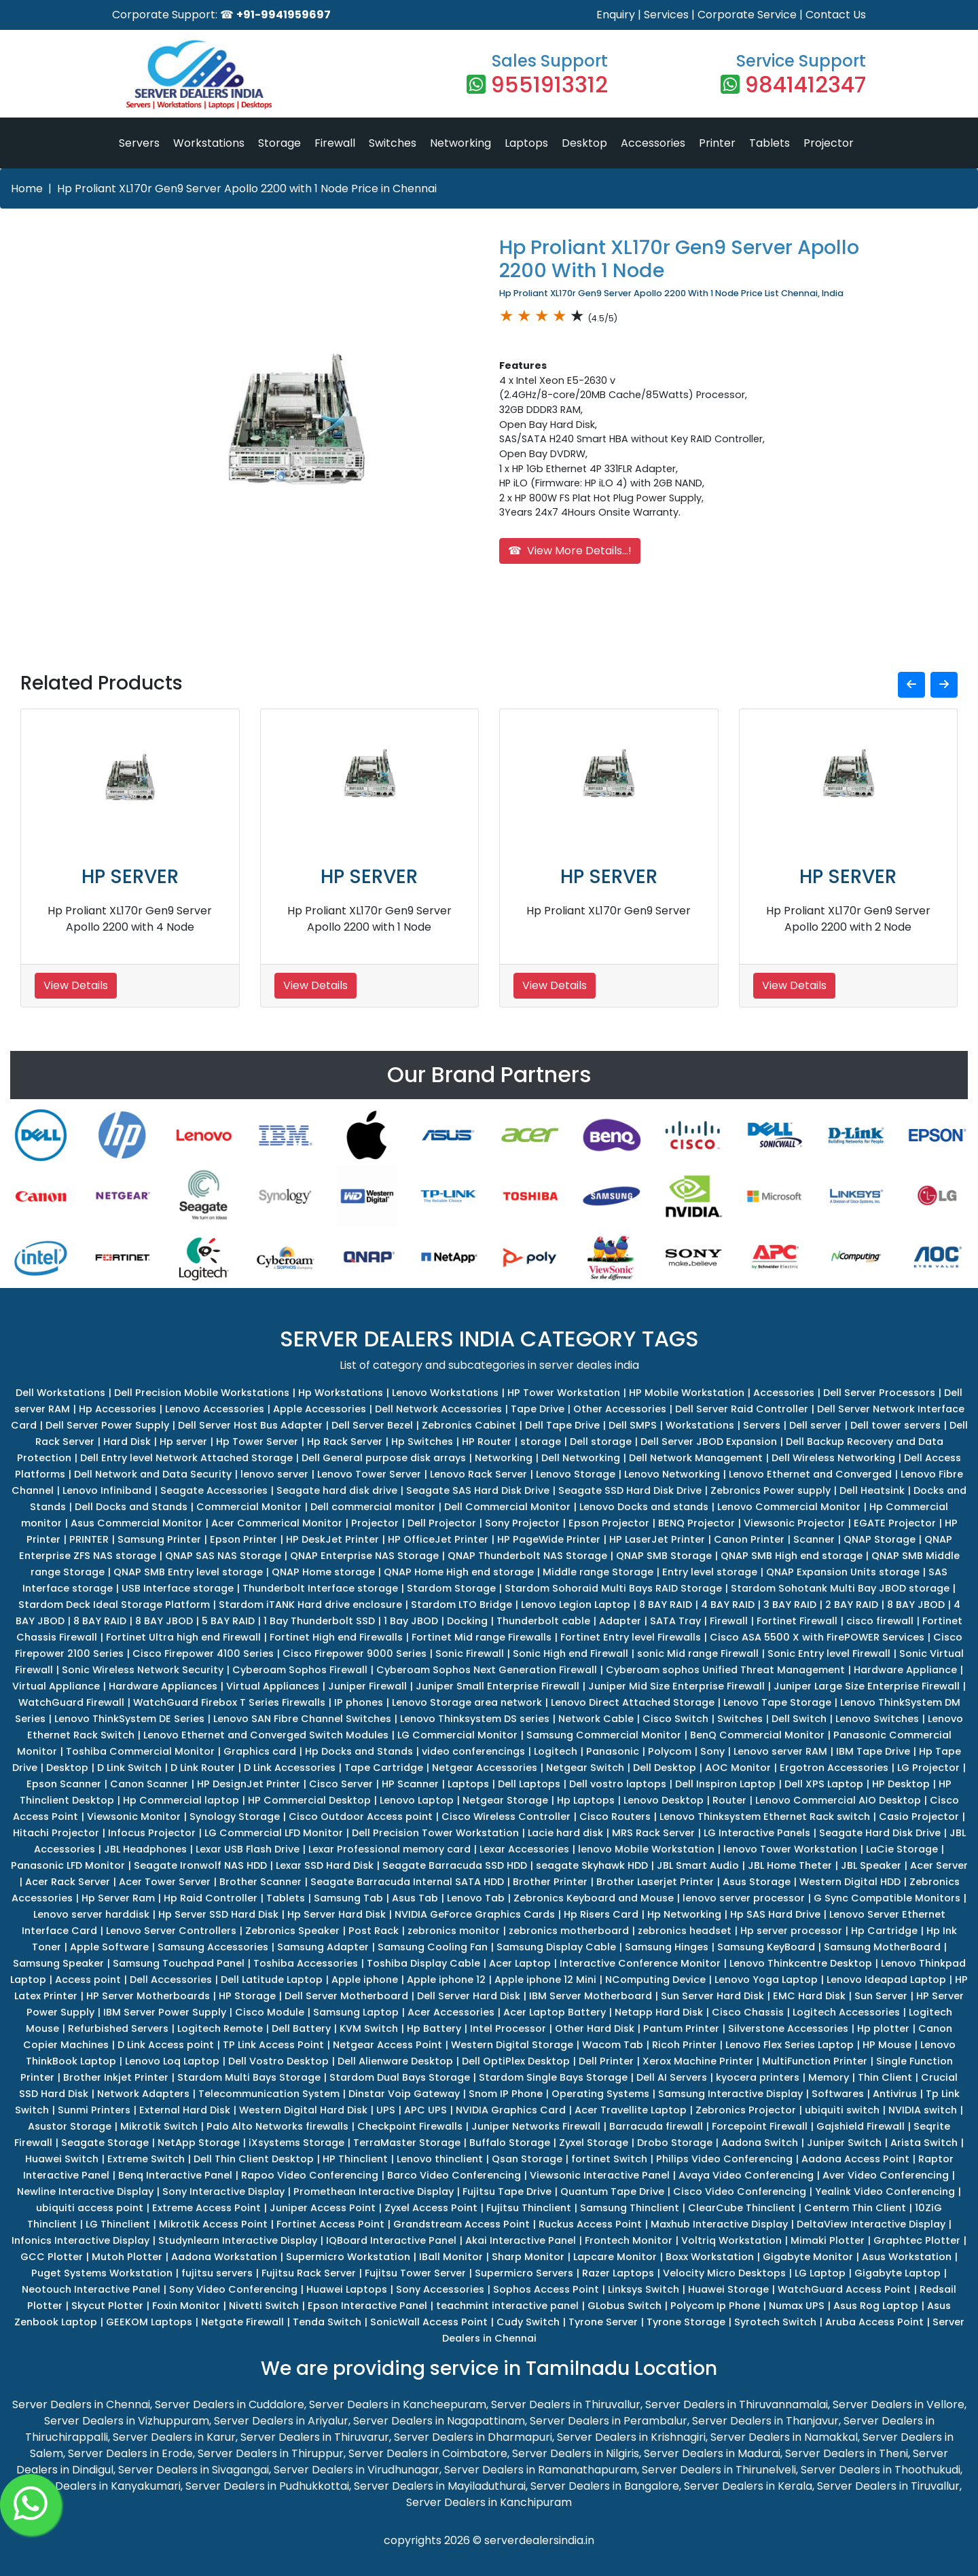 The image size is (978, 2576). I want to click on Fortinet Access Point, so click(330, 2224).